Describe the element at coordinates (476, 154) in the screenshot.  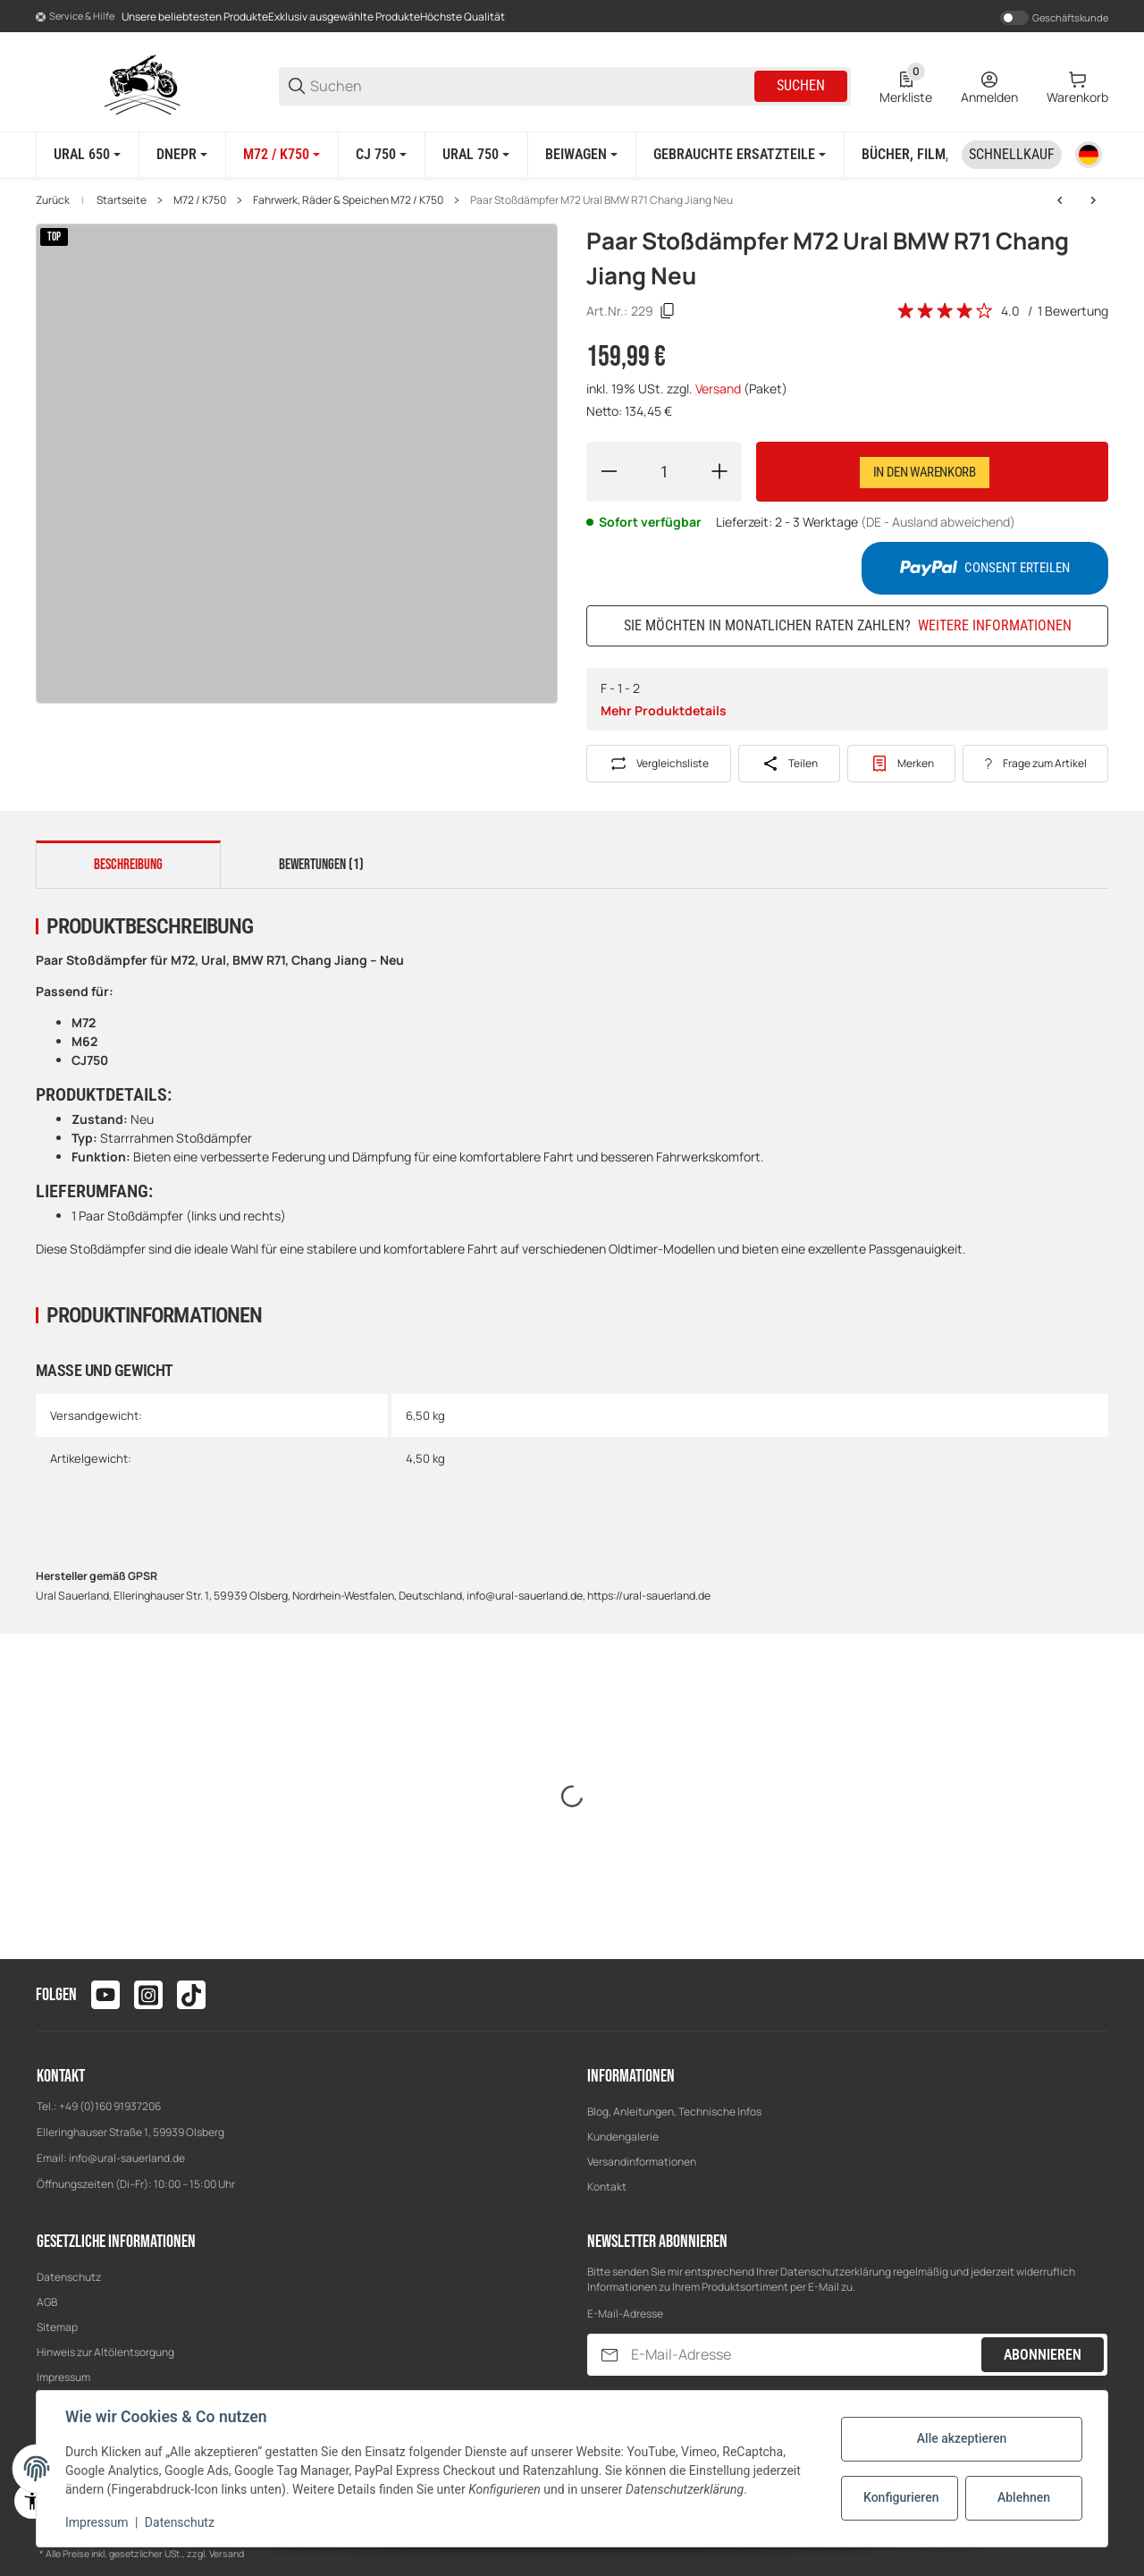
I see `[Ural 750]` at that location.